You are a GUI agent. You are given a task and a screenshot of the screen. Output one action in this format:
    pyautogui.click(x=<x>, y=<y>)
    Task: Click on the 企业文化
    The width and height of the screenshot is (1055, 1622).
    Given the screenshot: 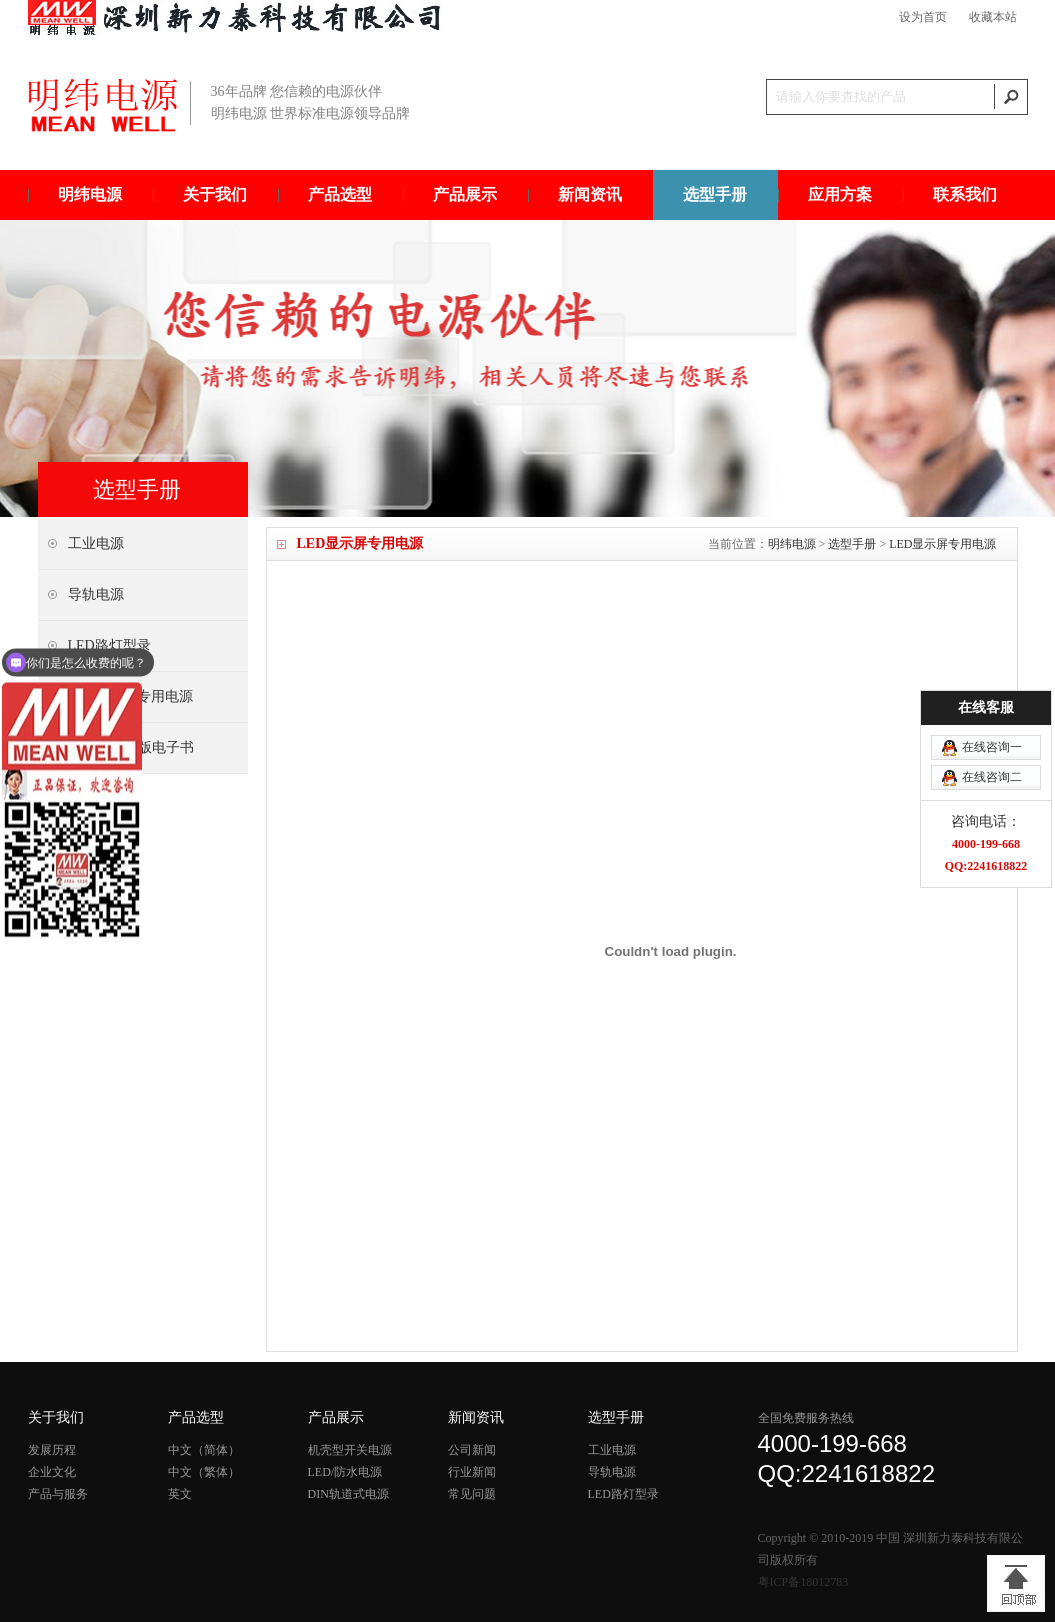 What is the action you would take?
    pyautogui.click(x=52, y=1472)
    